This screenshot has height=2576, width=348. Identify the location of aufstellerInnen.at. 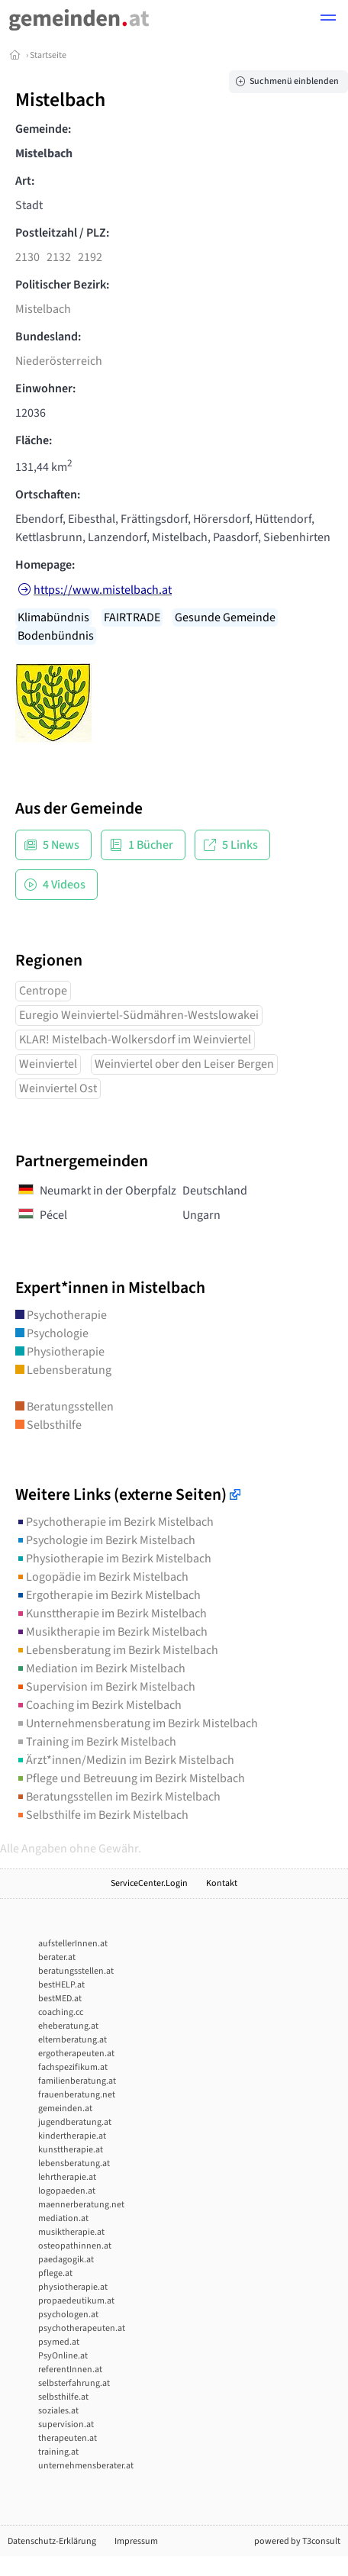
(73, 1943).